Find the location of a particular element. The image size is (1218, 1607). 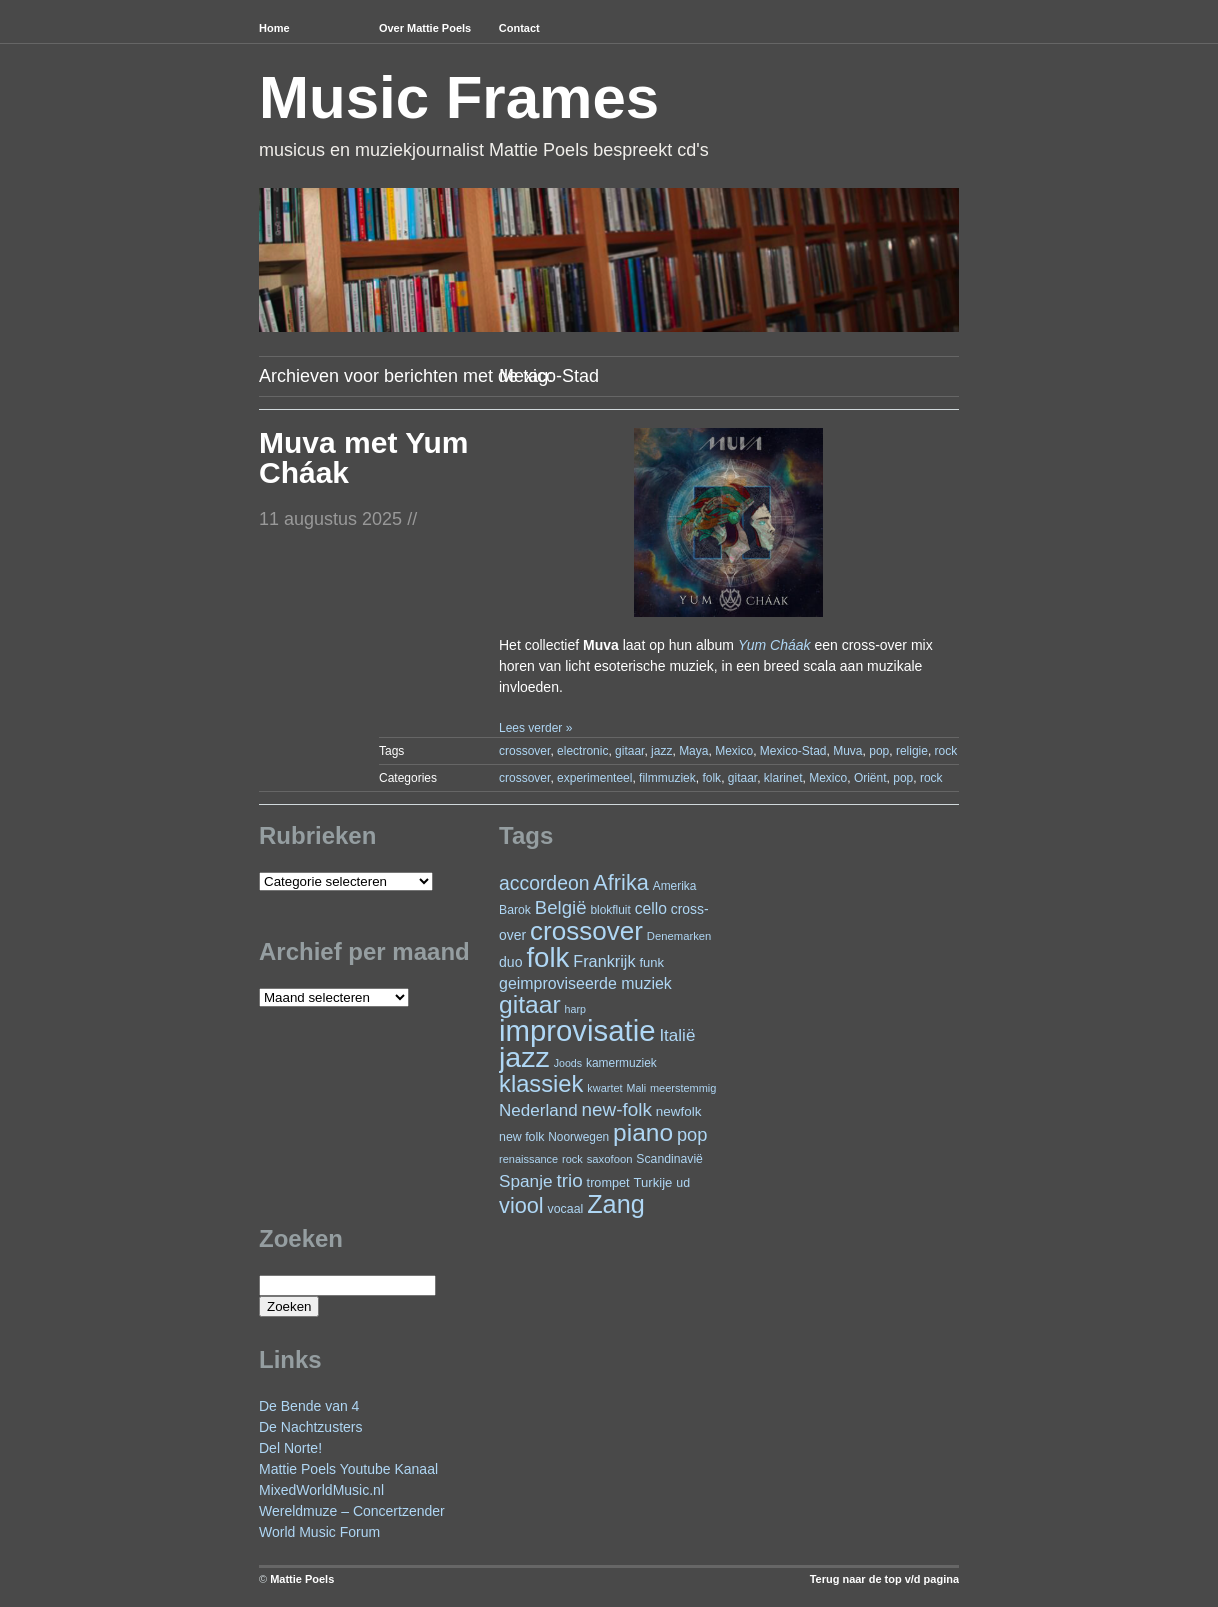

Mexico-Stad is located at coordinates (793, 751).